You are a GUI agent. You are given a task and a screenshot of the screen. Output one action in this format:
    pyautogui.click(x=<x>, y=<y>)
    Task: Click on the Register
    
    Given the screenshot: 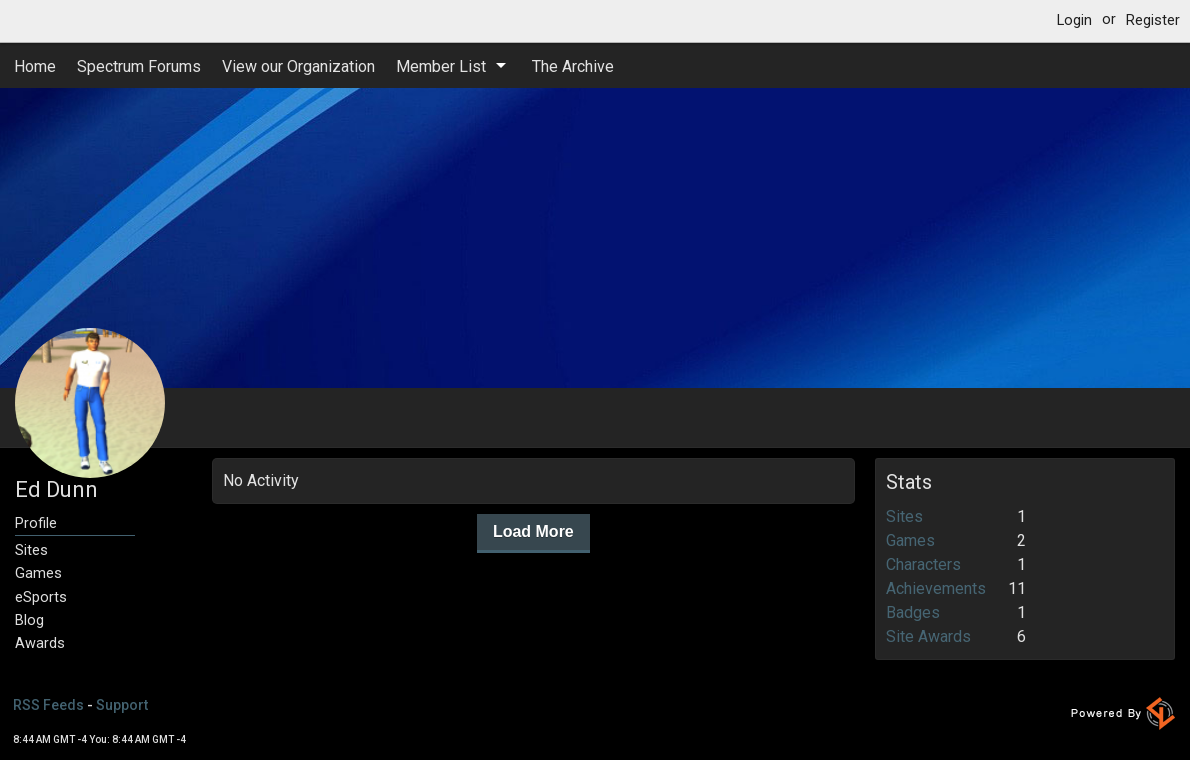 What is the action you would take?
    pyautogui.click(x=1153, y=20)
    